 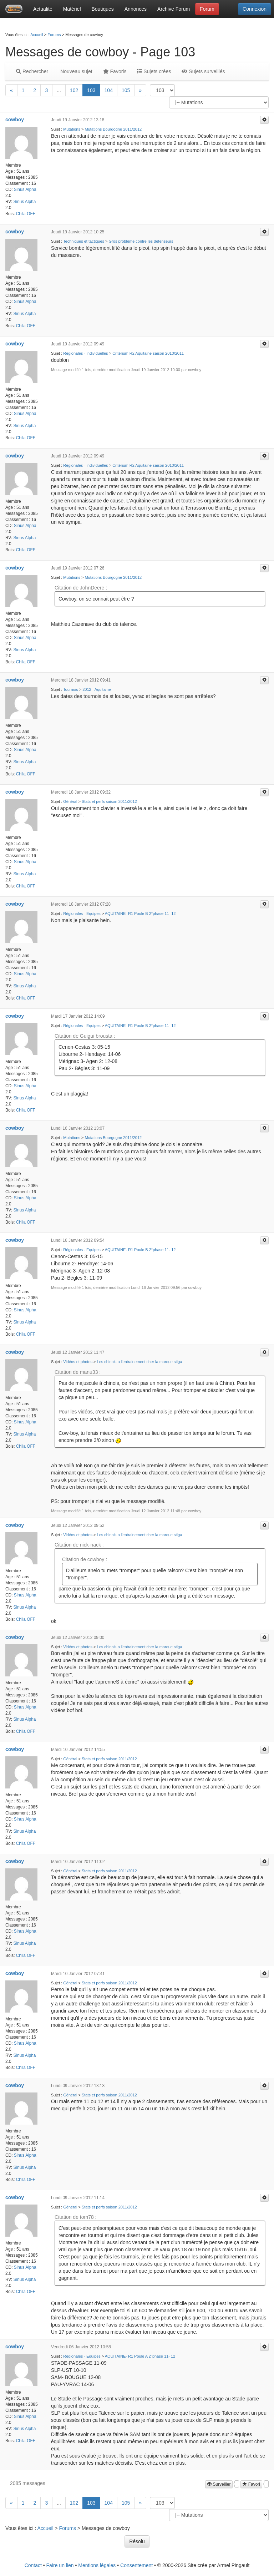 What do you see at coordinates (74, 90) in the screenshot?
I see `102` at bounding box center [74, 90].